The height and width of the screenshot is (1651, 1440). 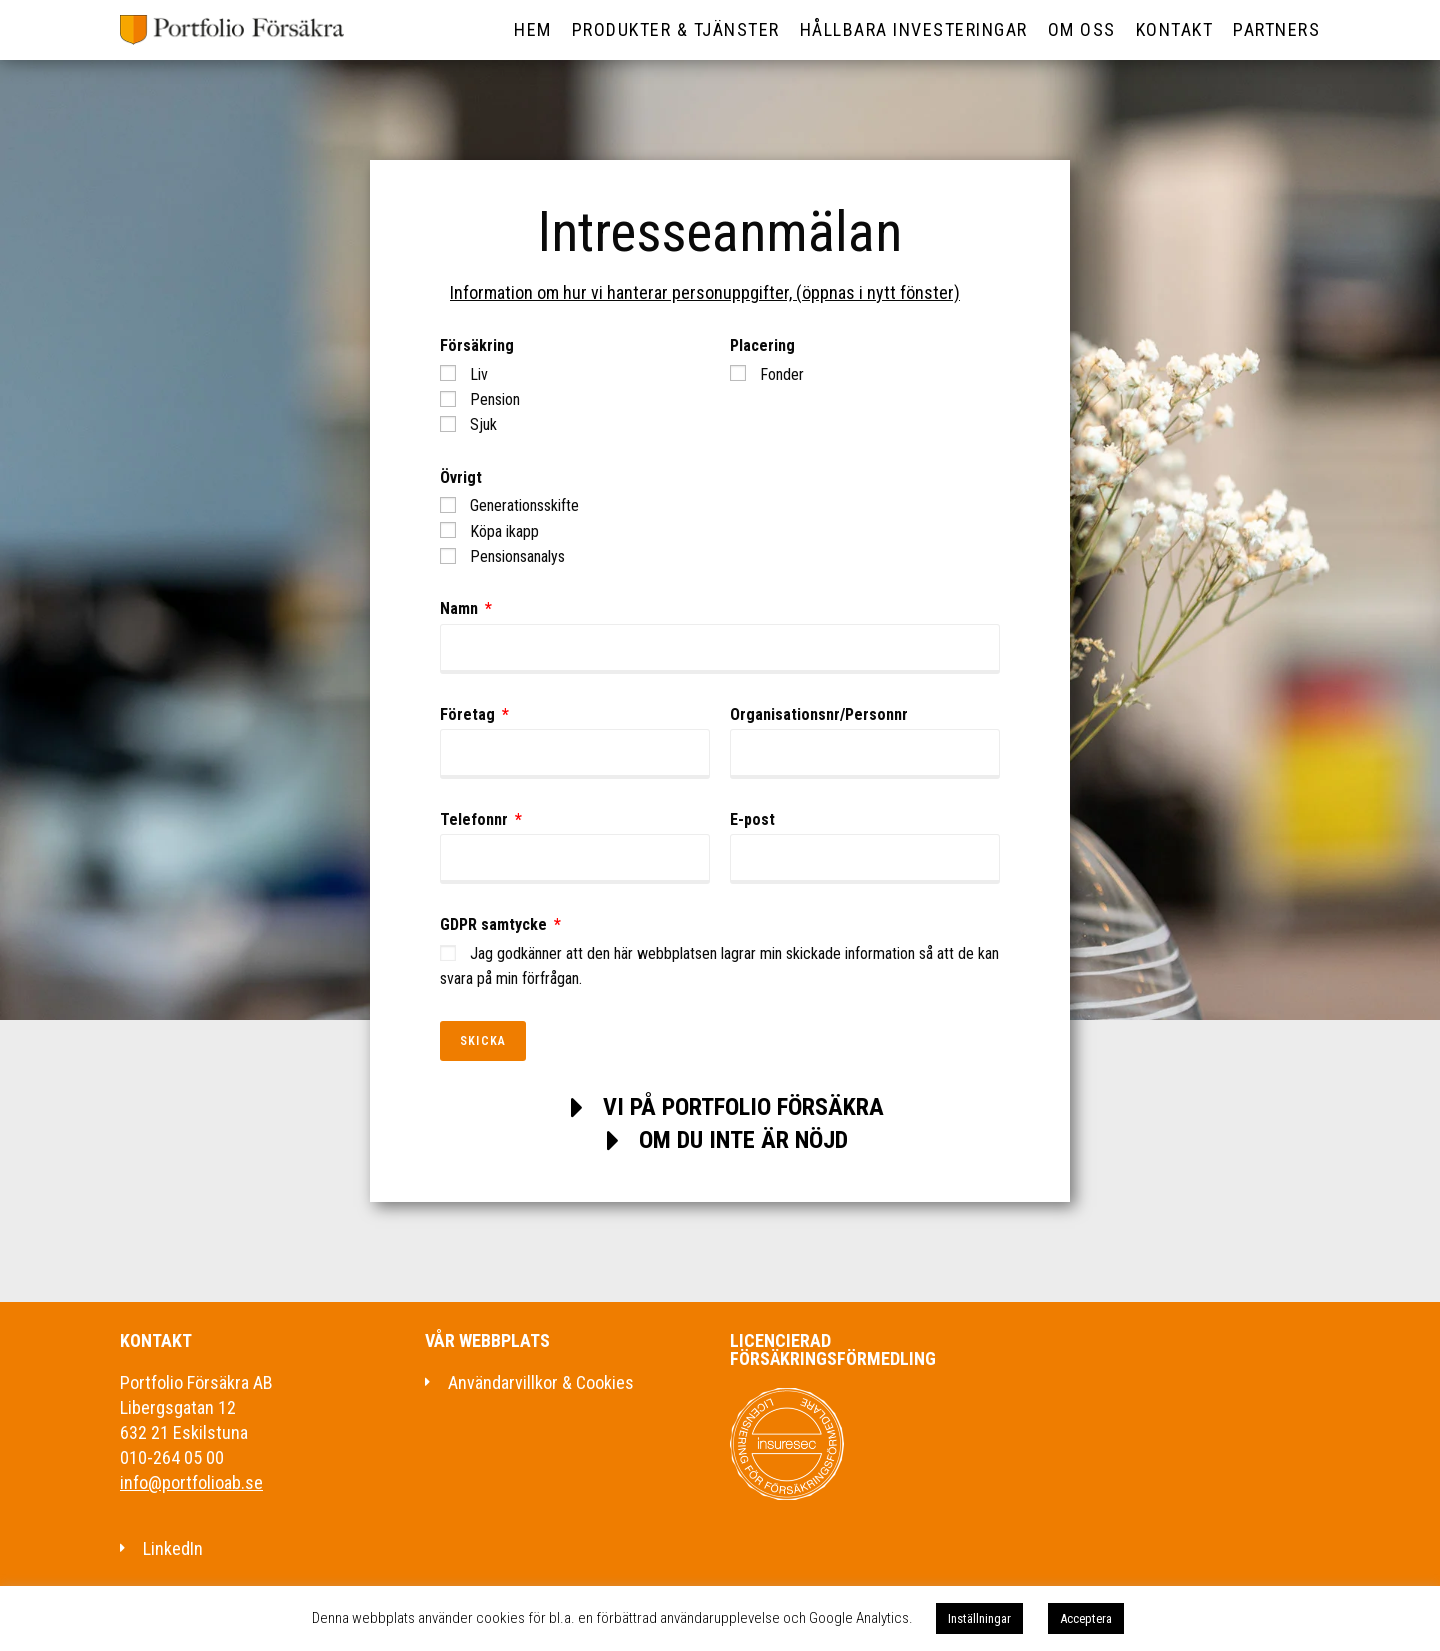 What do you see at coordinates (495, 924) in the screenshot?
I see `GDPR samtycke` at bounding box center [495, 924].